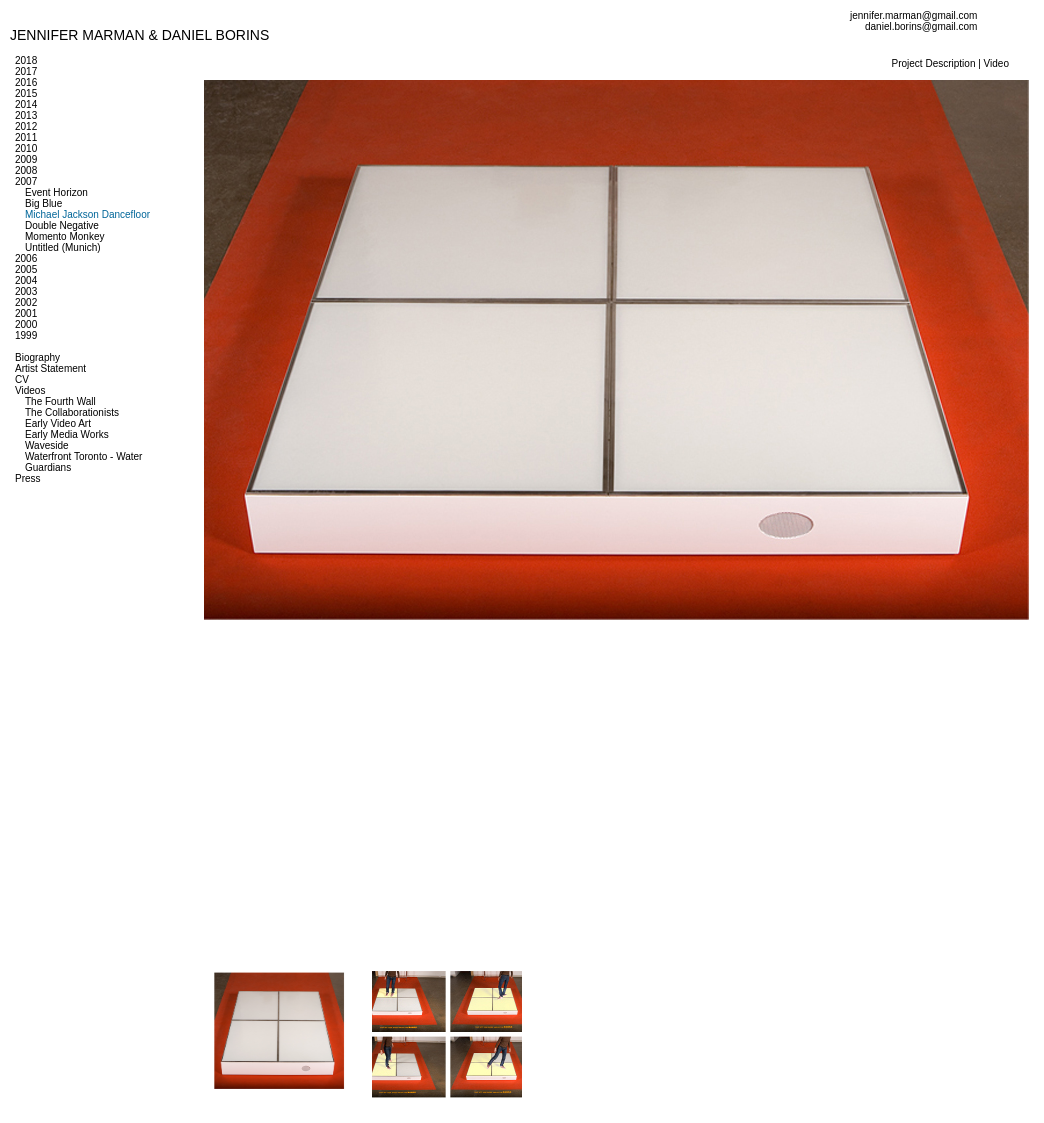 This screenshot has height=1123, width=1044. What do you see at coordinates (26, 126) in the screenshot?
I see `2012` at bounding box center [26, 126].